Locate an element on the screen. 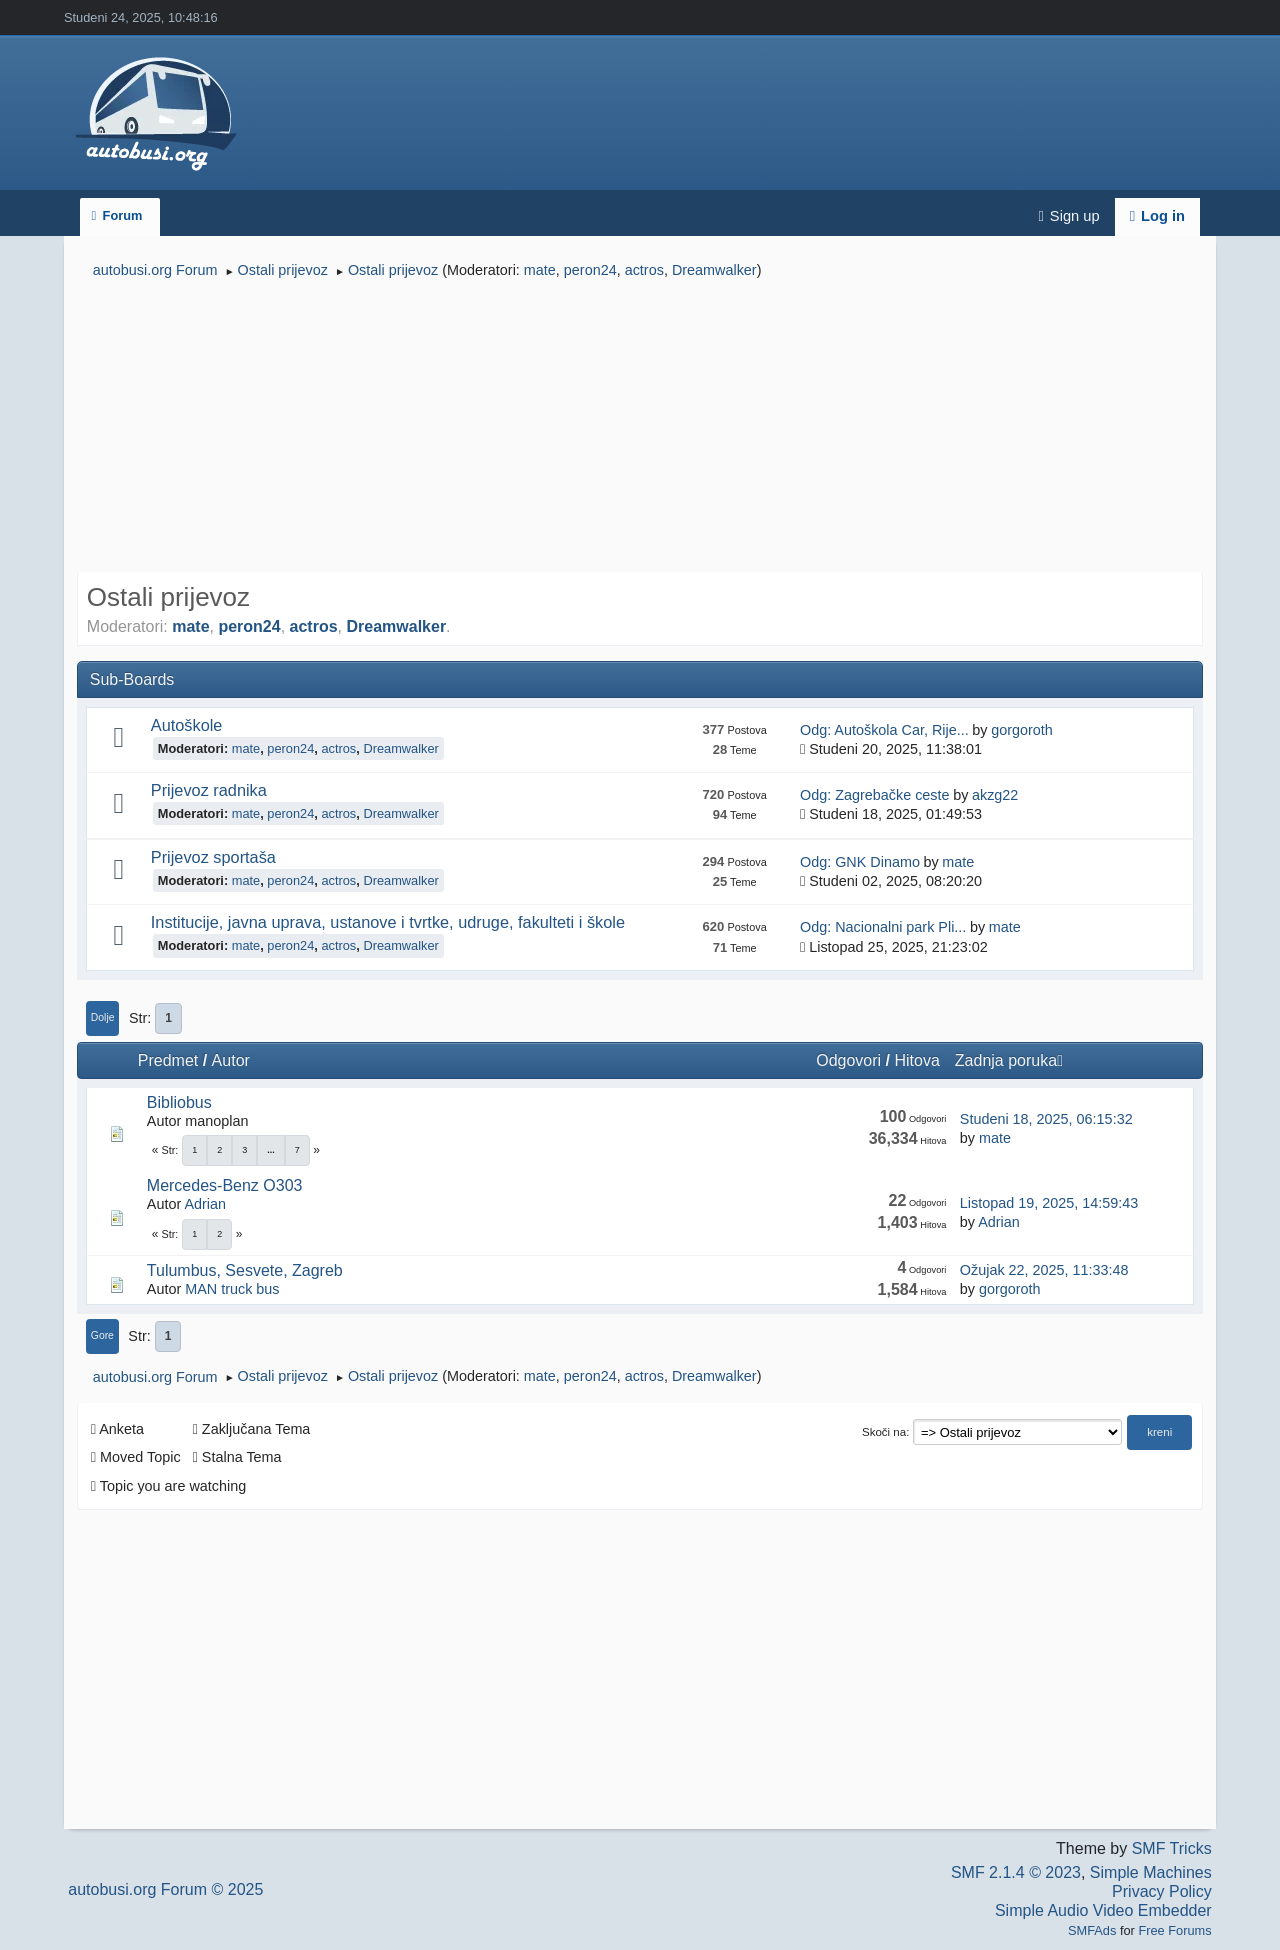 Image resolution: width=1280 pixels, height=1950 pixels. Simple Machines is located at coordinates (1151, 1872).